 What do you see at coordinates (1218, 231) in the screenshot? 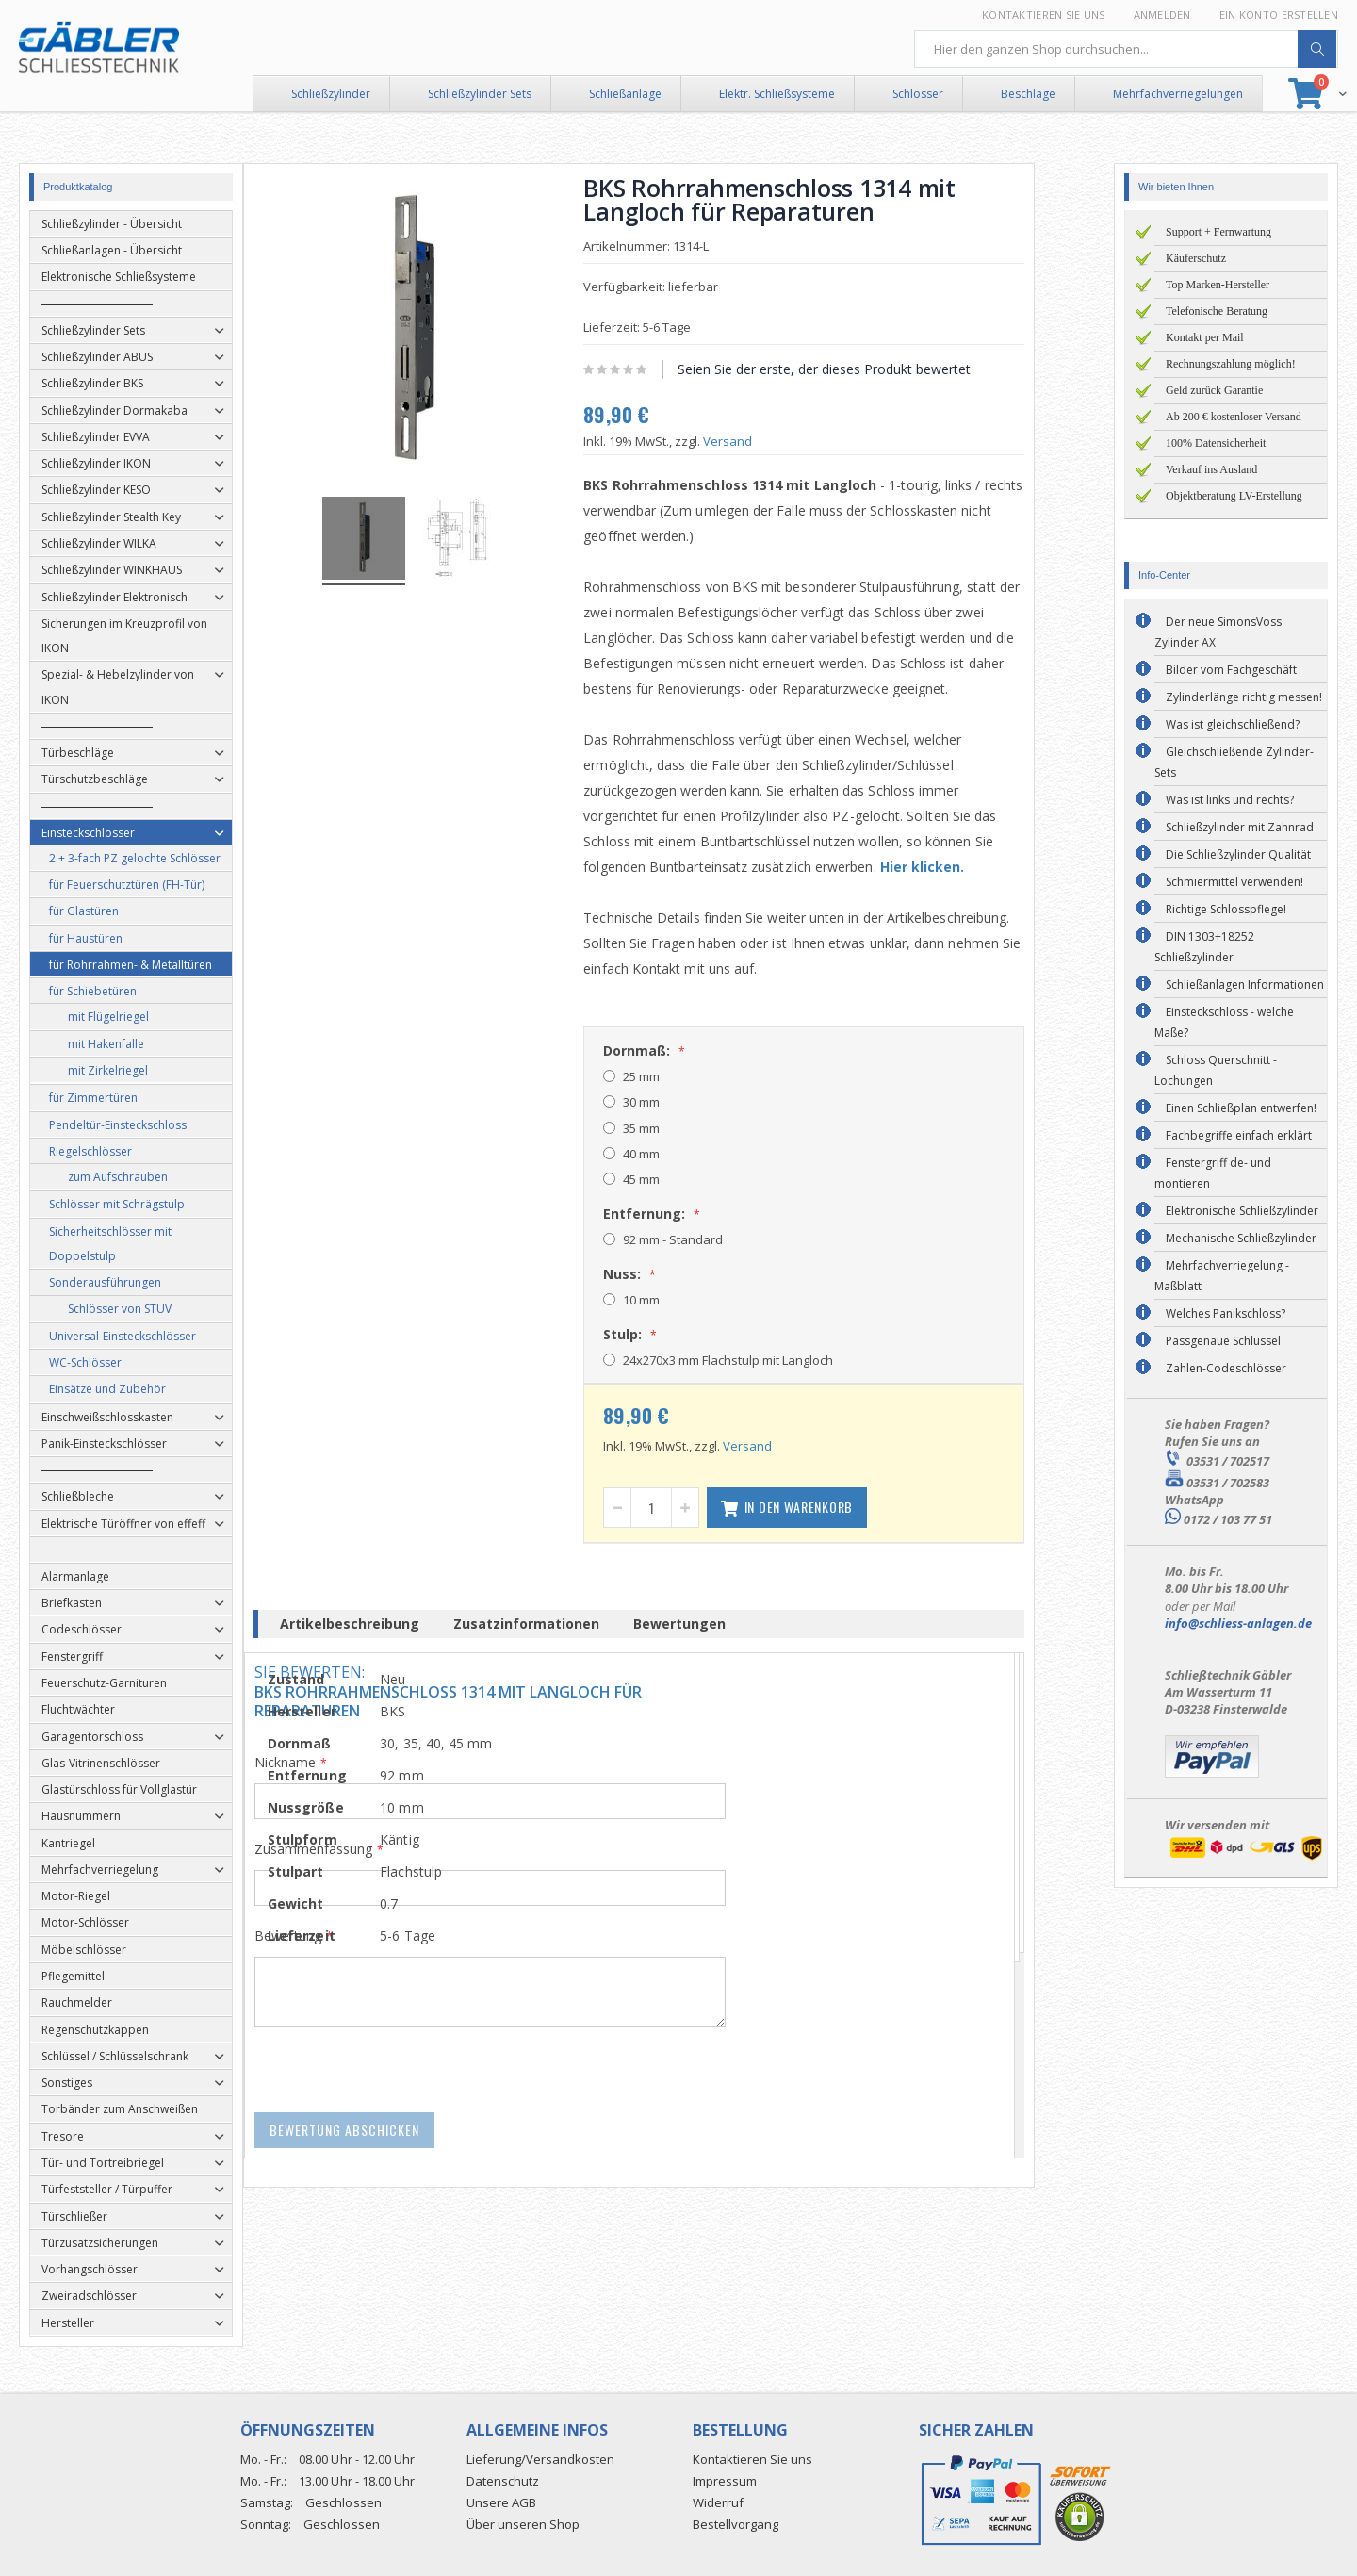
I see `Support + Fernwartung` at bounding box center [1218, 231].